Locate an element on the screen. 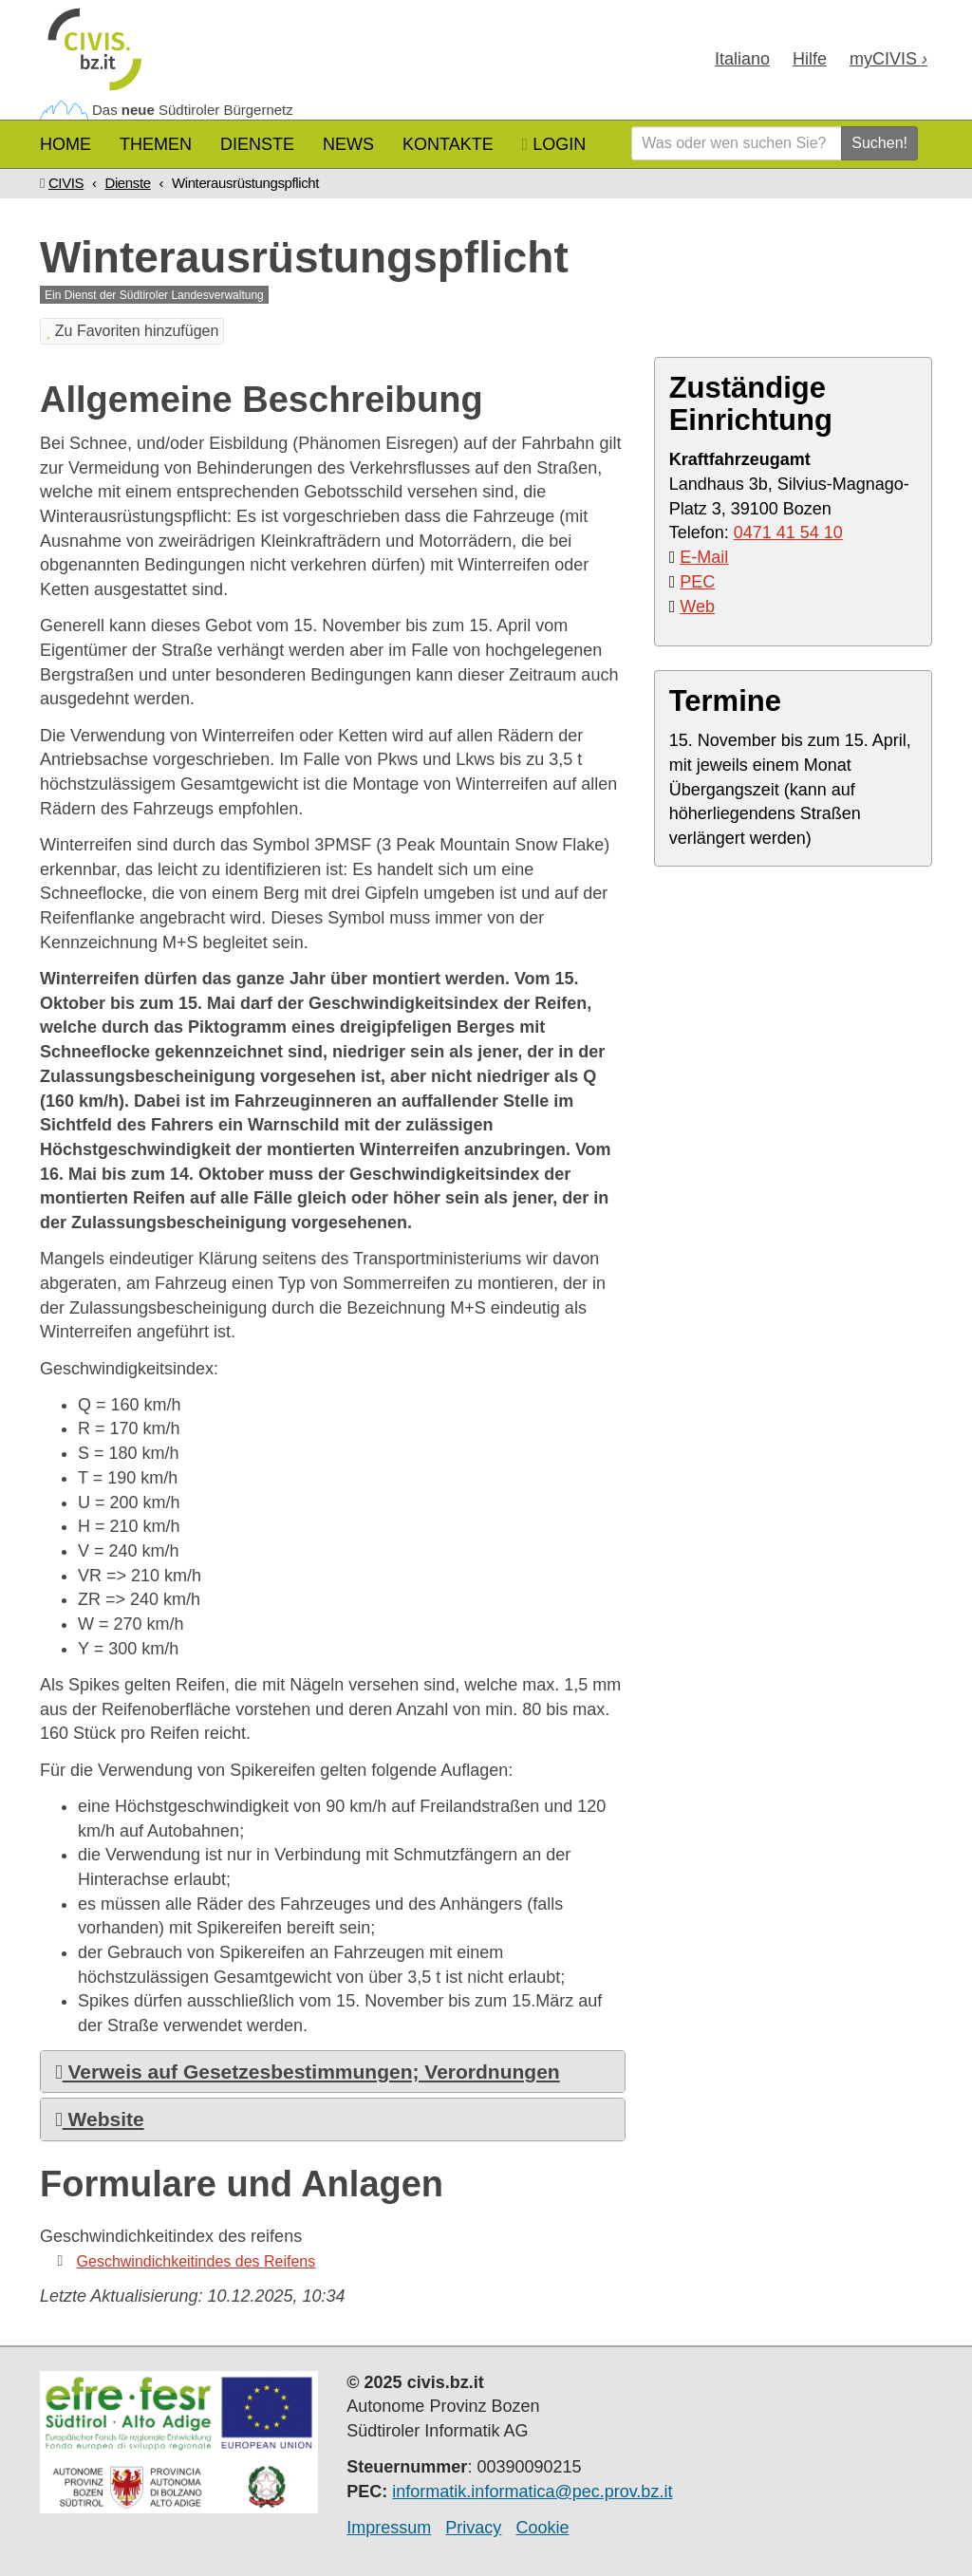 The image size is (972, 2576). Login [button] is located at coordinates (554, 144).